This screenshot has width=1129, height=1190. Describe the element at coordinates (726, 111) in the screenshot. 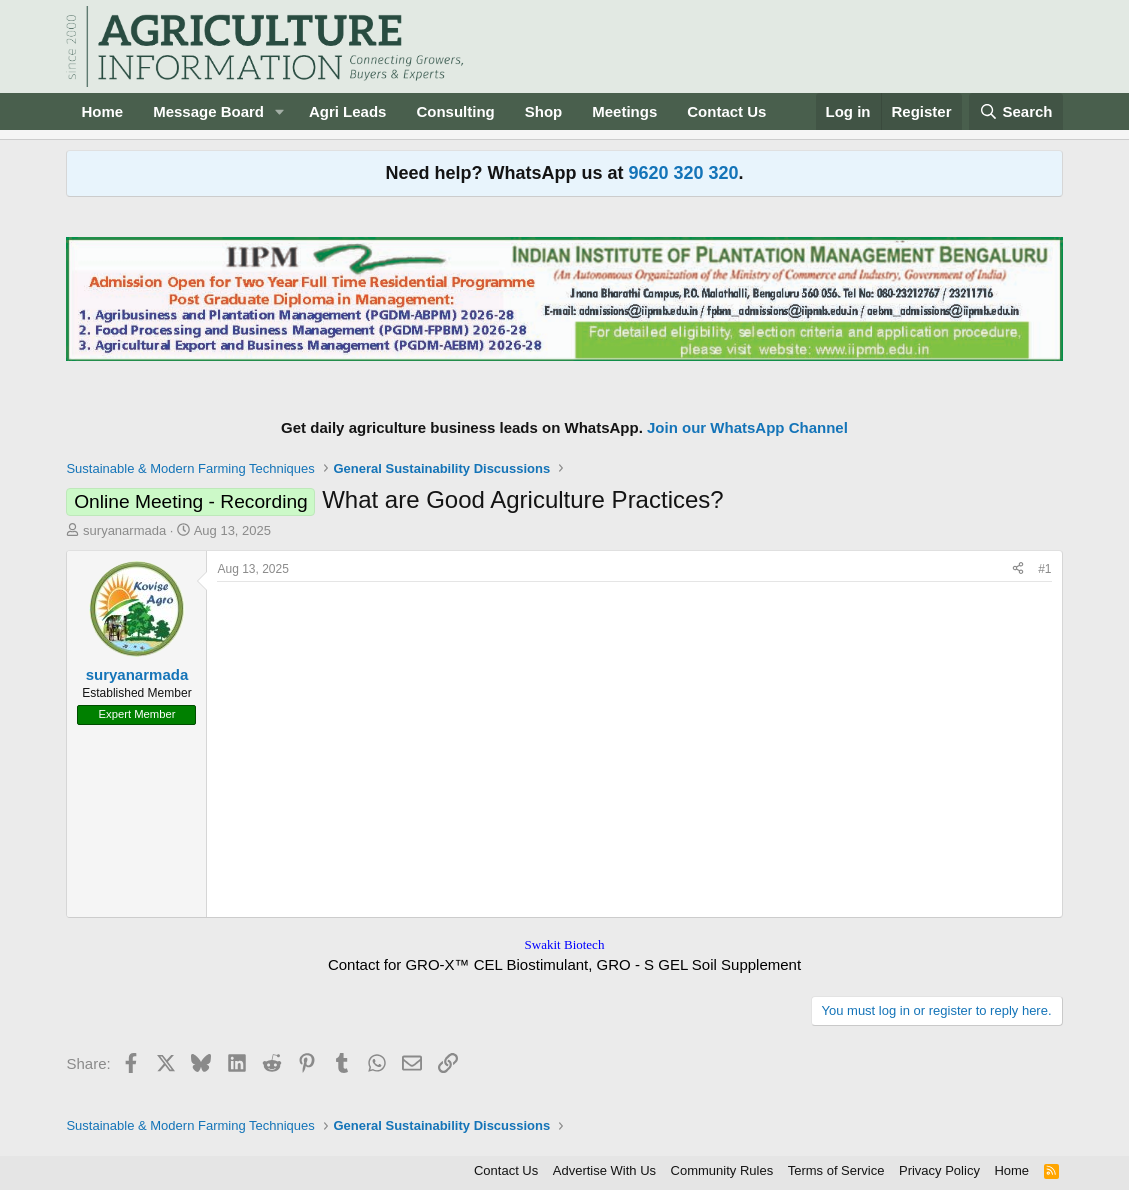

I see `Contact Us` at that location.